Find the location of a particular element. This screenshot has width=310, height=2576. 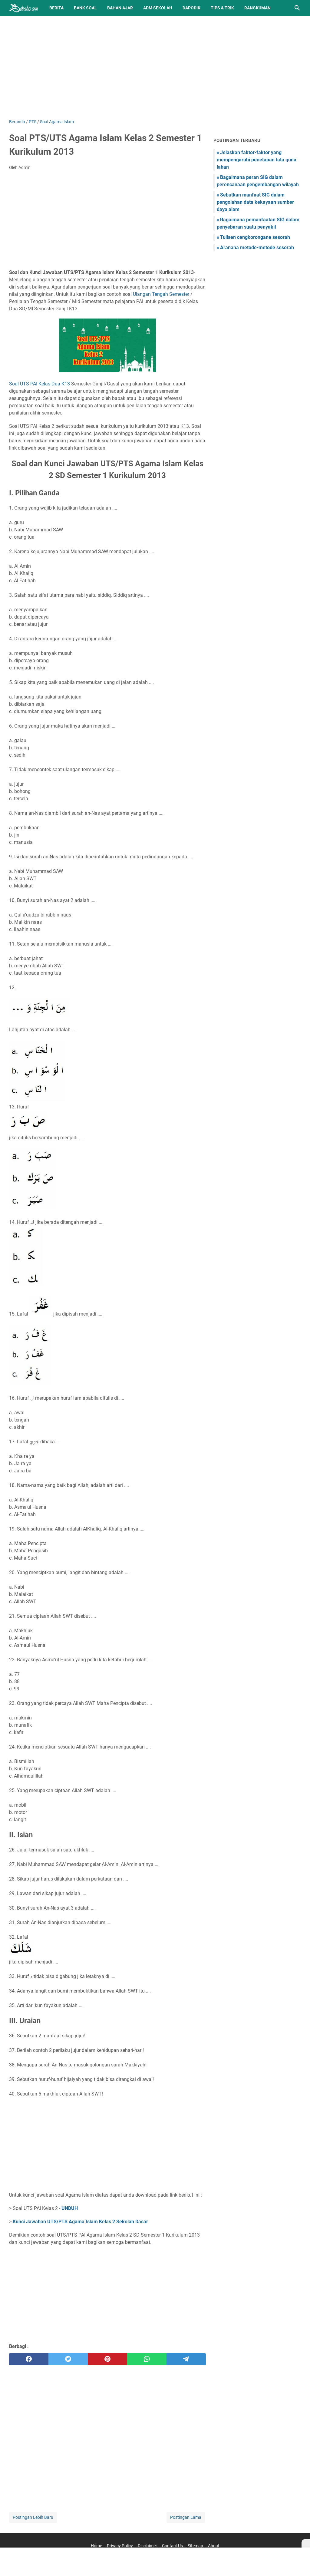

Postingan Lama is located at coordinates (185, 2517).